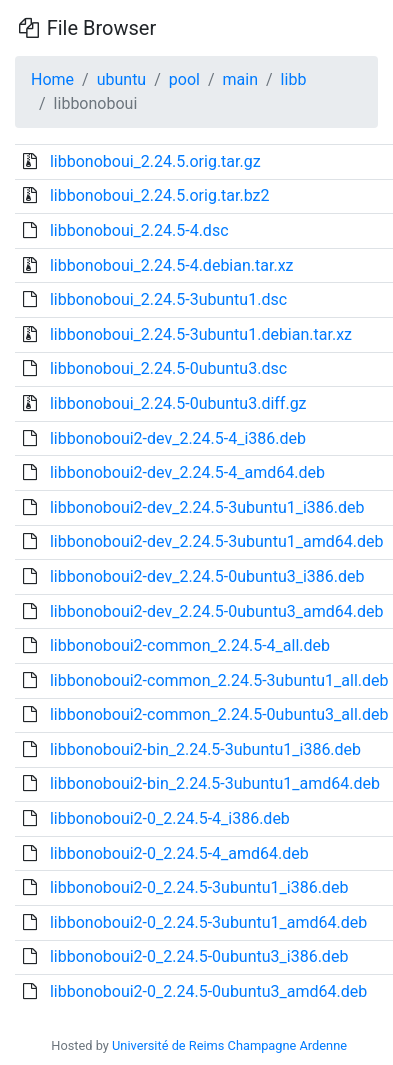 This screenshot has height=1065, width=393. Describe the element at coordinates (168, 299) in the screenshot. I see `libbonoboui_2.24.5-3ubuntu1.dsc` at that location.